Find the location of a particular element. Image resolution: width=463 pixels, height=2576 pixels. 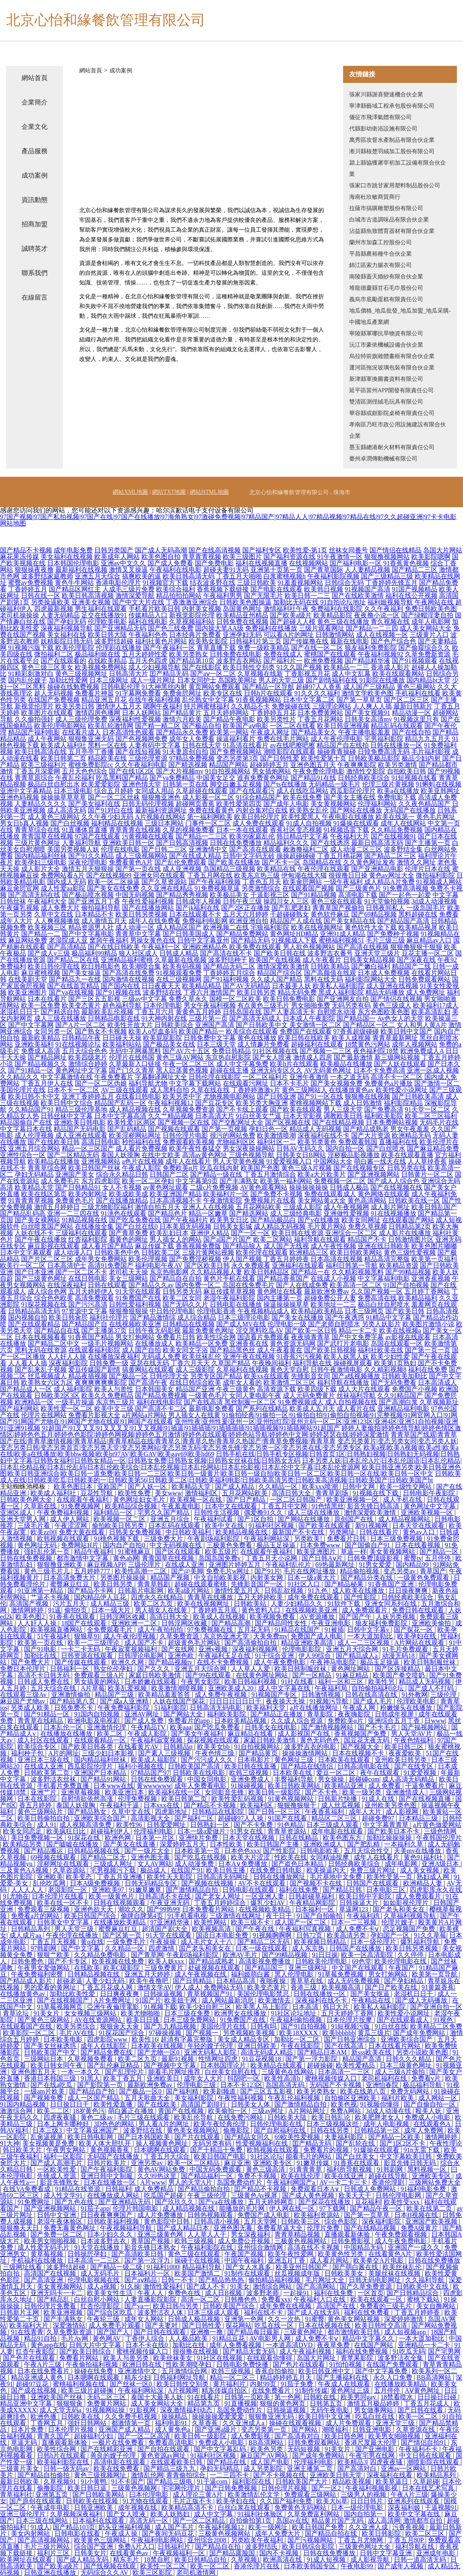

欧美日韩高清在线 is located at coordinates (41, 751).